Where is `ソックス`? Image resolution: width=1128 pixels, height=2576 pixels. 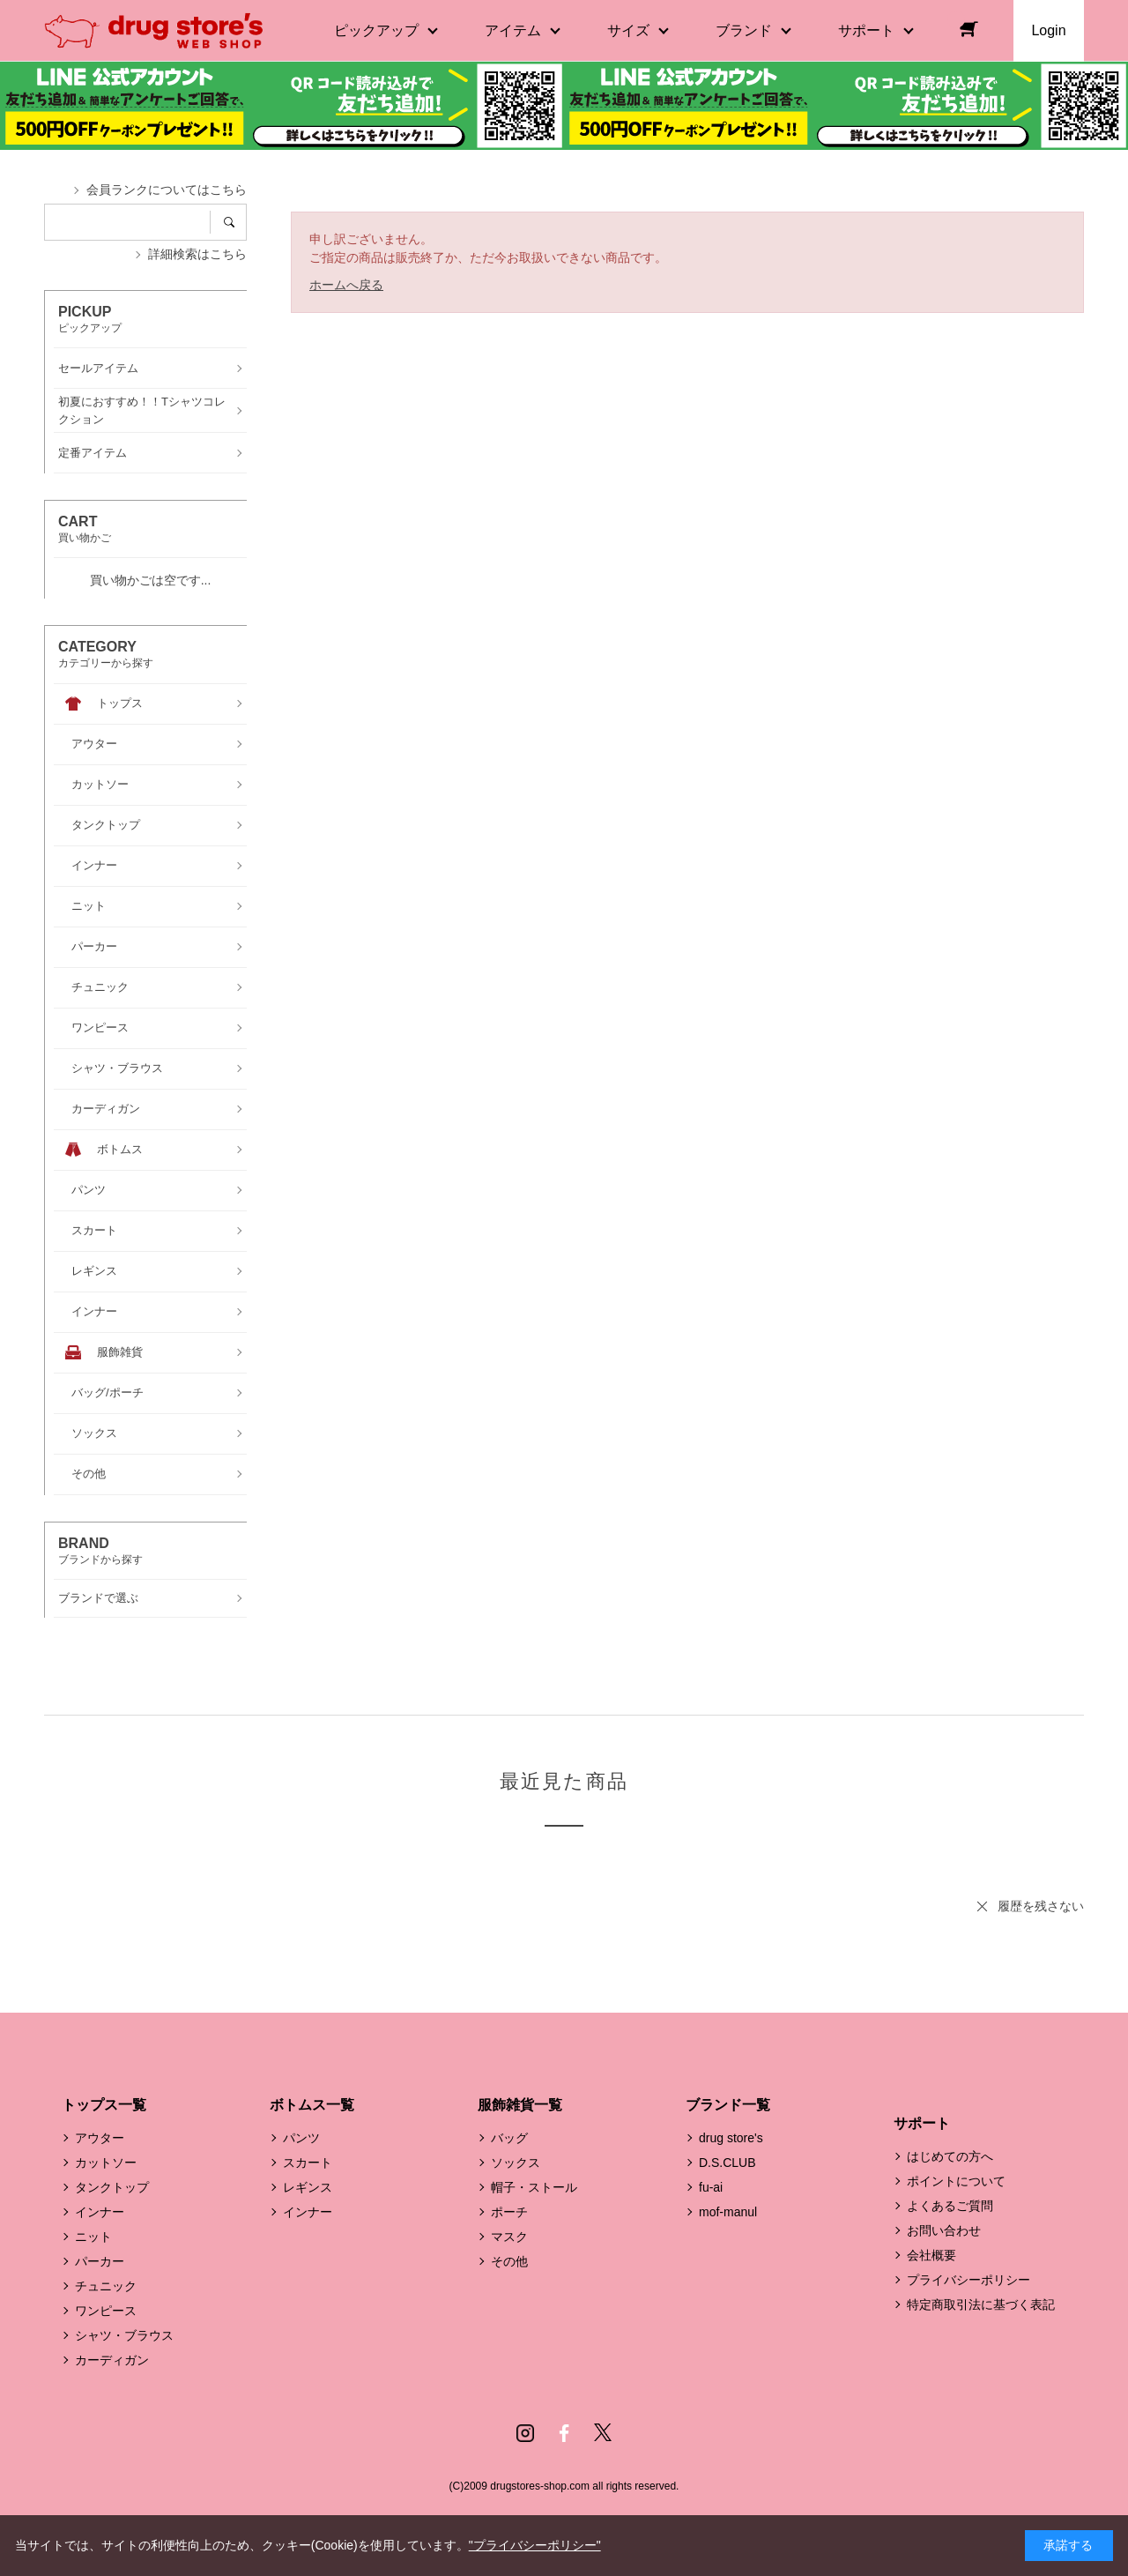
ソックス is located at coordinates (515, 2162).